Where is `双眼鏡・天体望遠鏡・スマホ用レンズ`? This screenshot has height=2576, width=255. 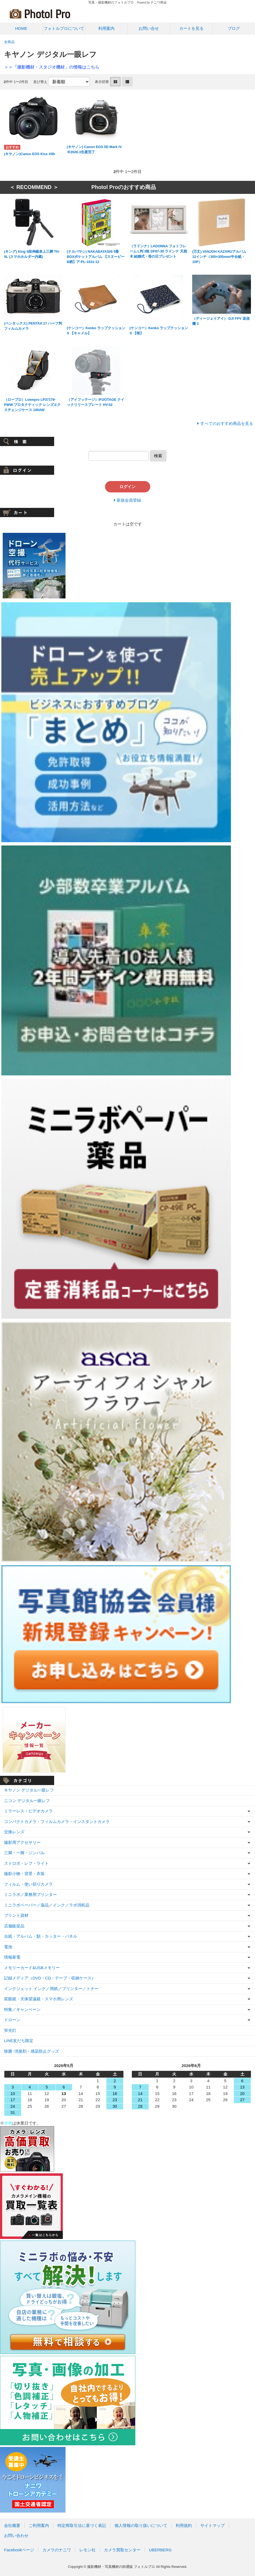
双眼鏡・天体望遠鏡・スマホ用レンズ is located at coordinates (38, 1999).